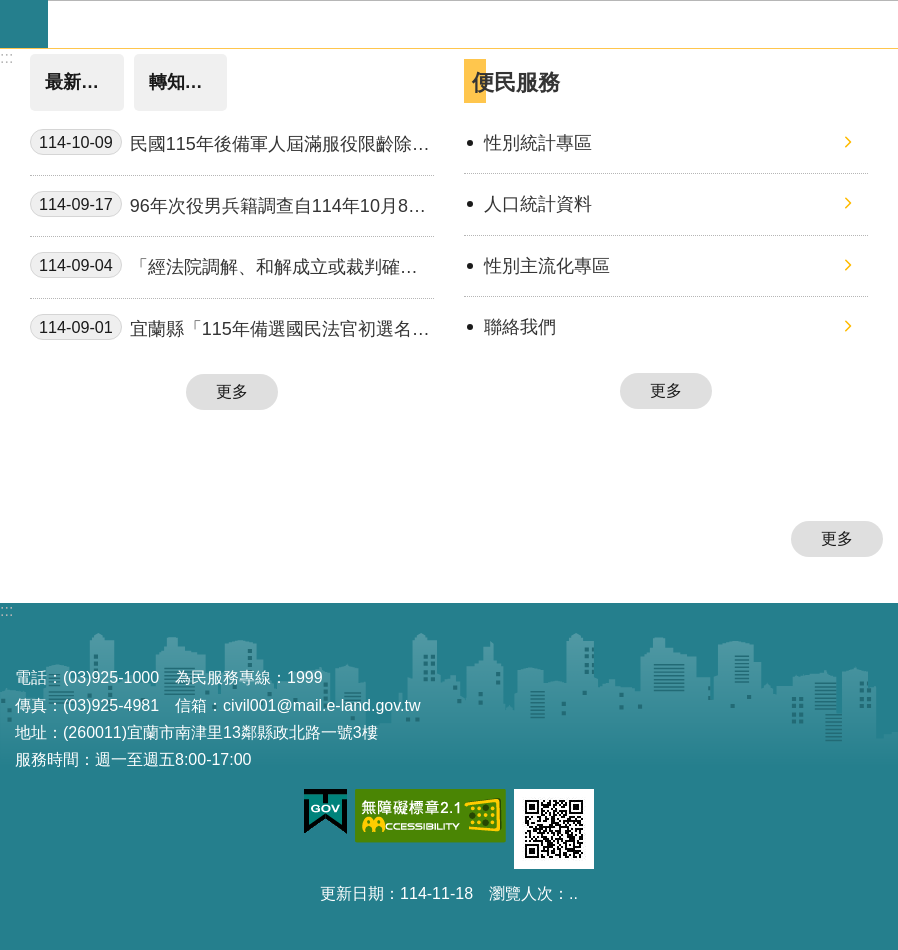 This screenshot has height=950, width=898. I want to click on 跳到主要內容區塊, so click(10, 10).